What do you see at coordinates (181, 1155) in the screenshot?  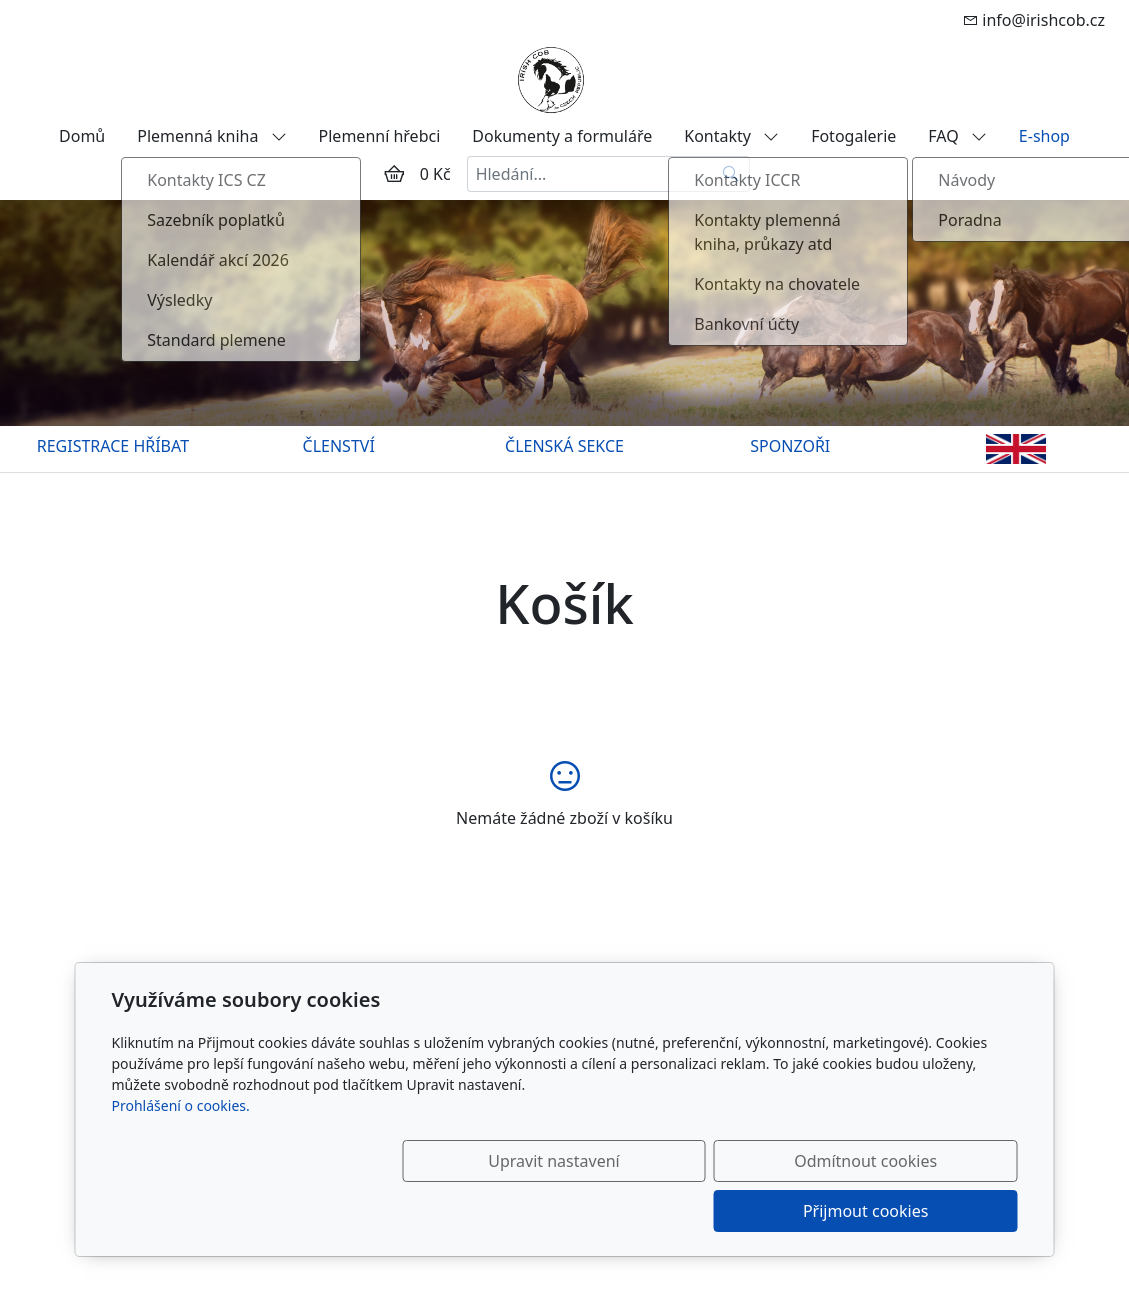 I see `Prohlášení o cookies.` at bounding box center [181, 1155].